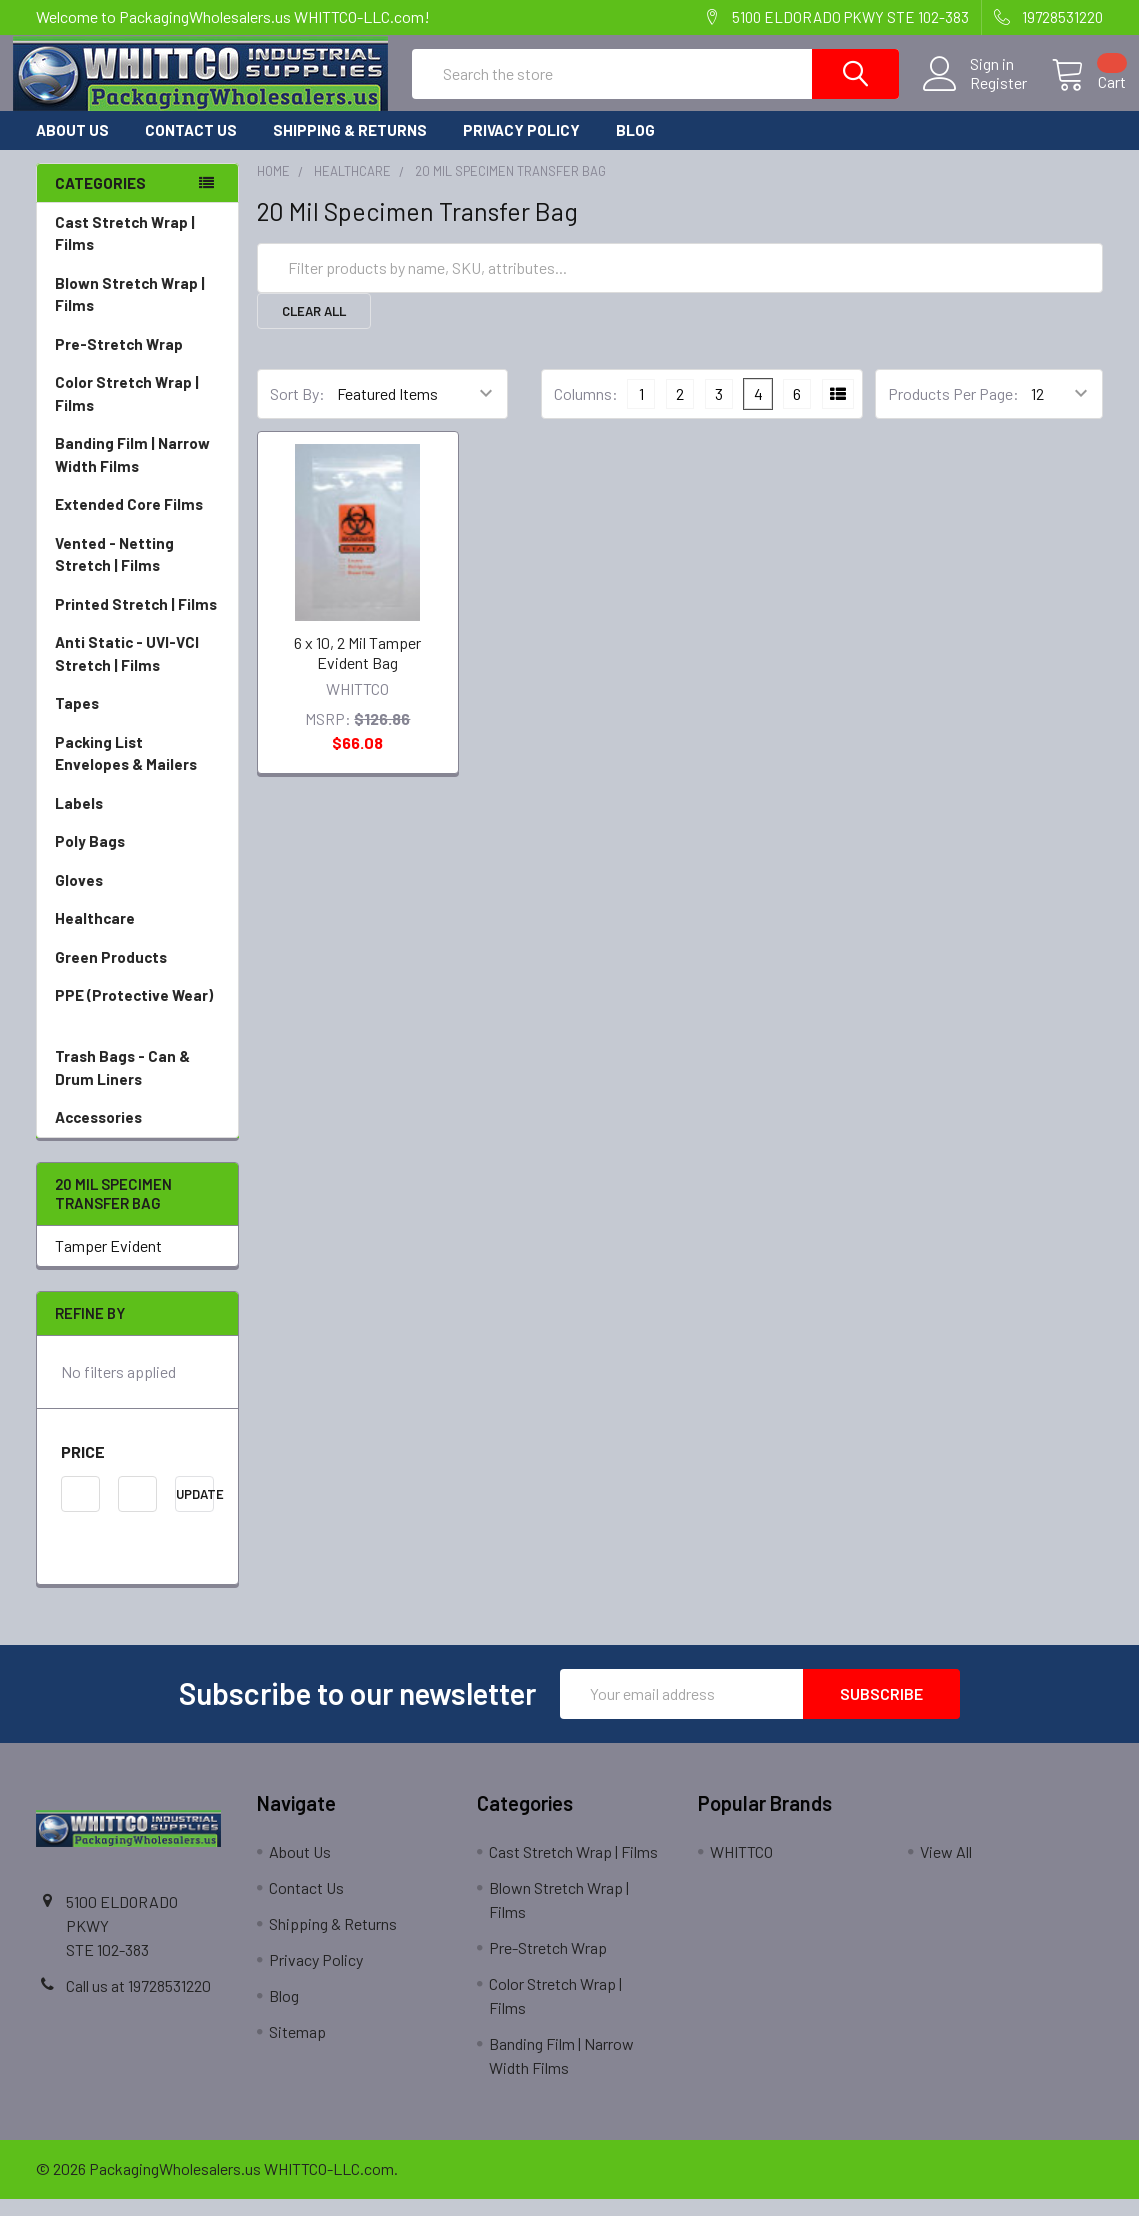  Describe the element at coordinates (137, 252) in the screenshot. I see `Cast Stretch Wrap | Films` at that location.